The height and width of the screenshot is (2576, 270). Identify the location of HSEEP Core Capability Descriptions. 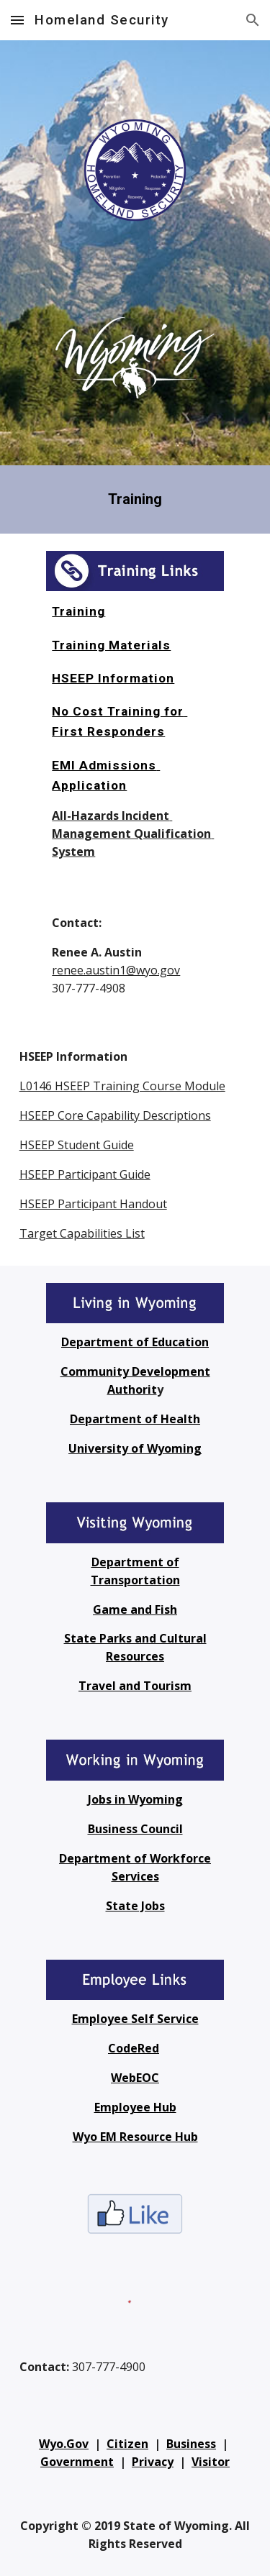
(115, 1115).